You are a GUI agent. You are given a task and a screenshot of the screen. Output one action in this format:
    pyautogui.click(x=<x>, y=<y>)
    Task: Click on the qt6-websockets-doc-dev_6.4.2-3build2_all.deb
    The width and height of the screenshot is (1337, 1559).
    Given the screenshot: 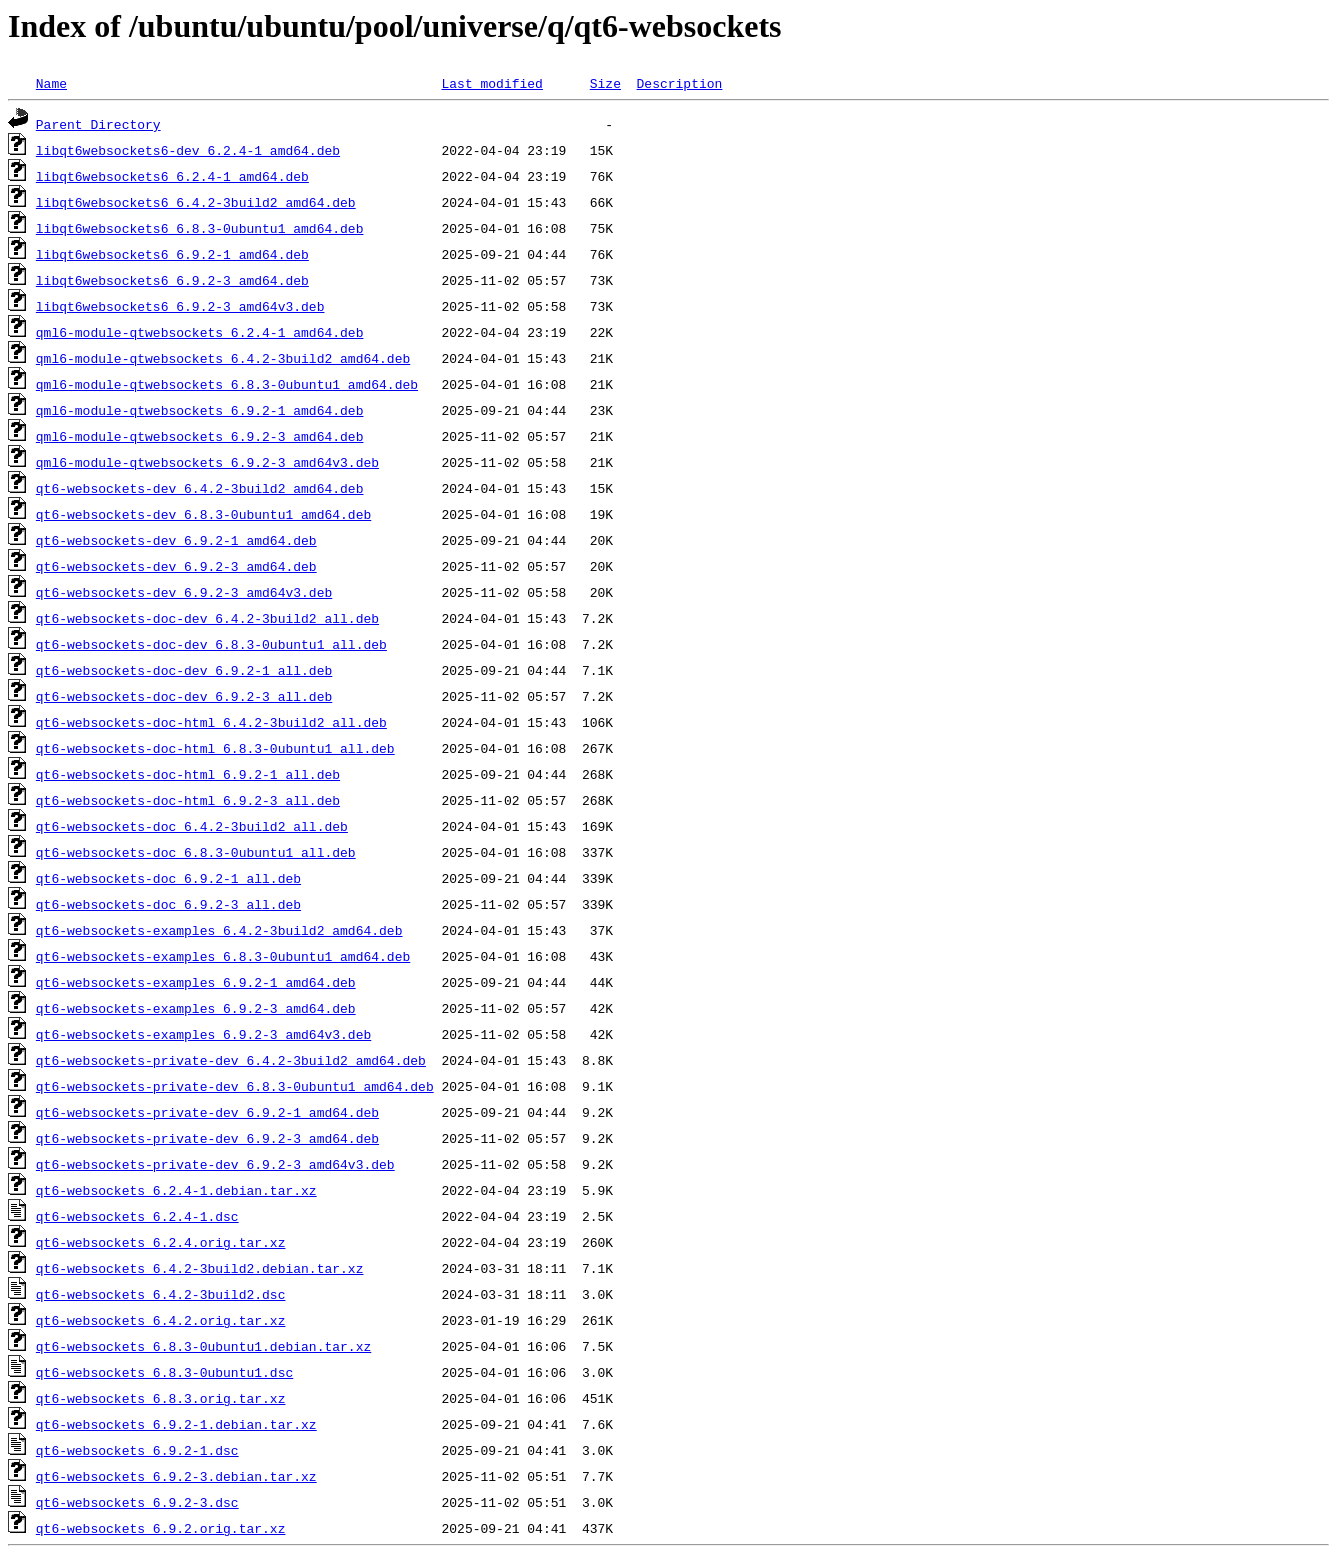 What is the action you would take?
    pyautogui.click(x=207, y=618)
    